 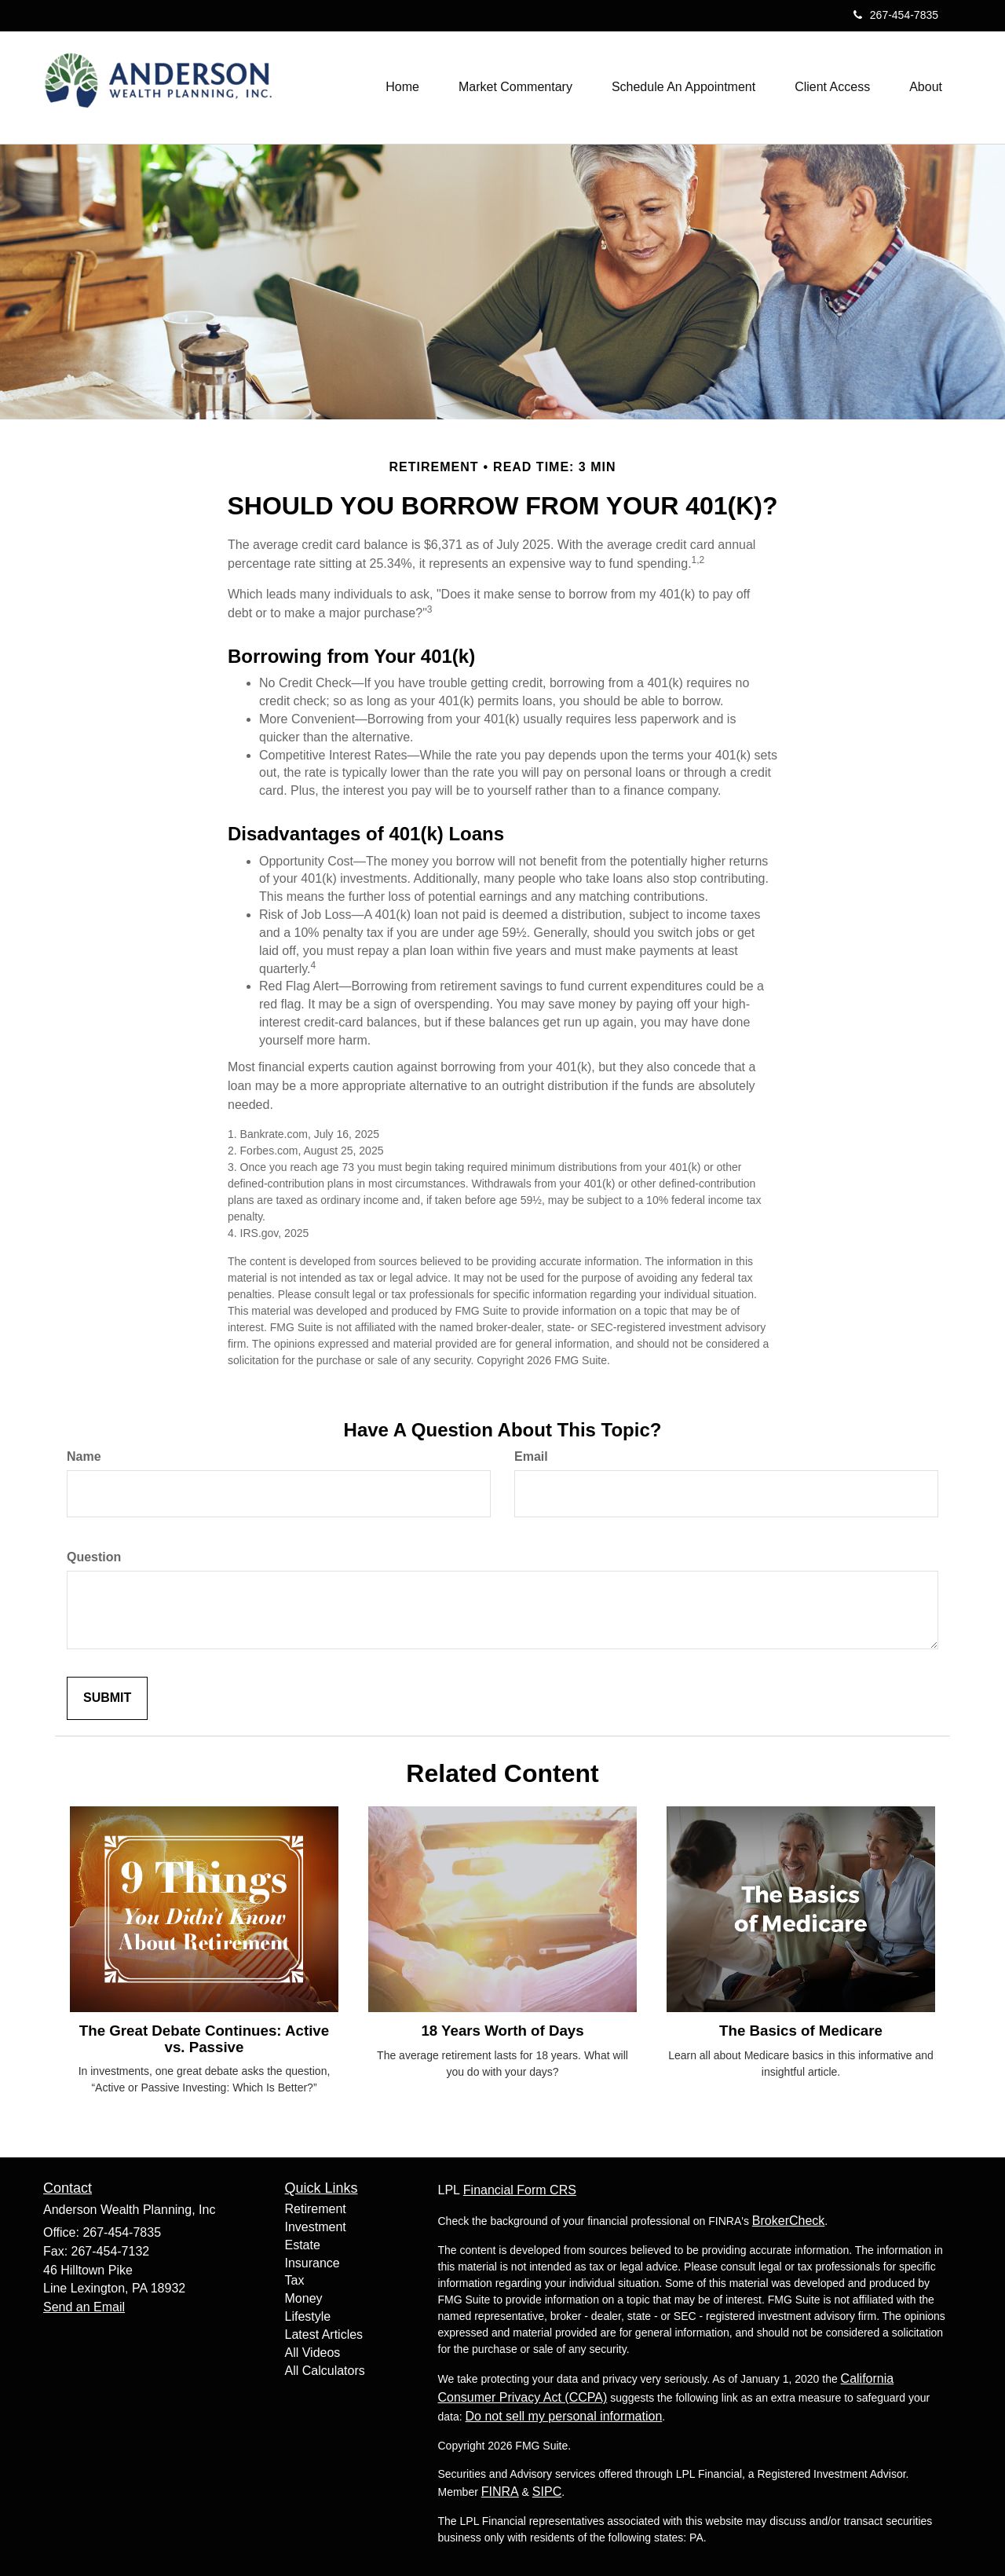 What do you see at coordinates (325, 2370) in the screenshot?
I see `All Calculators` at bounding box center [325, 2370].